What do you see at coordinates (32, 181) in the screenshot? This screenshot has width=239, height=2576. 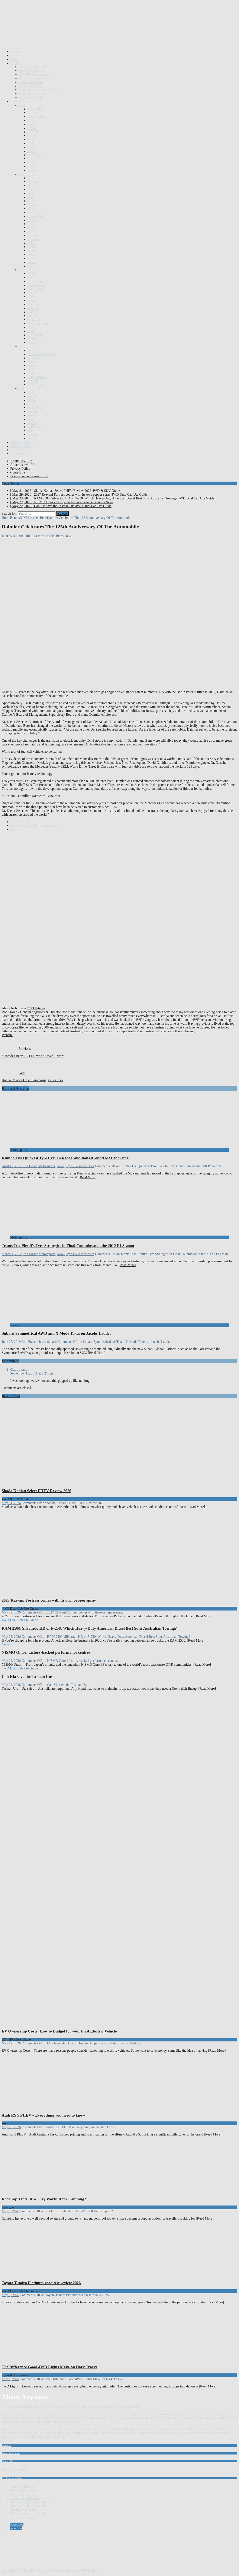 I see `Farizon` at bounding box center [32, 181].